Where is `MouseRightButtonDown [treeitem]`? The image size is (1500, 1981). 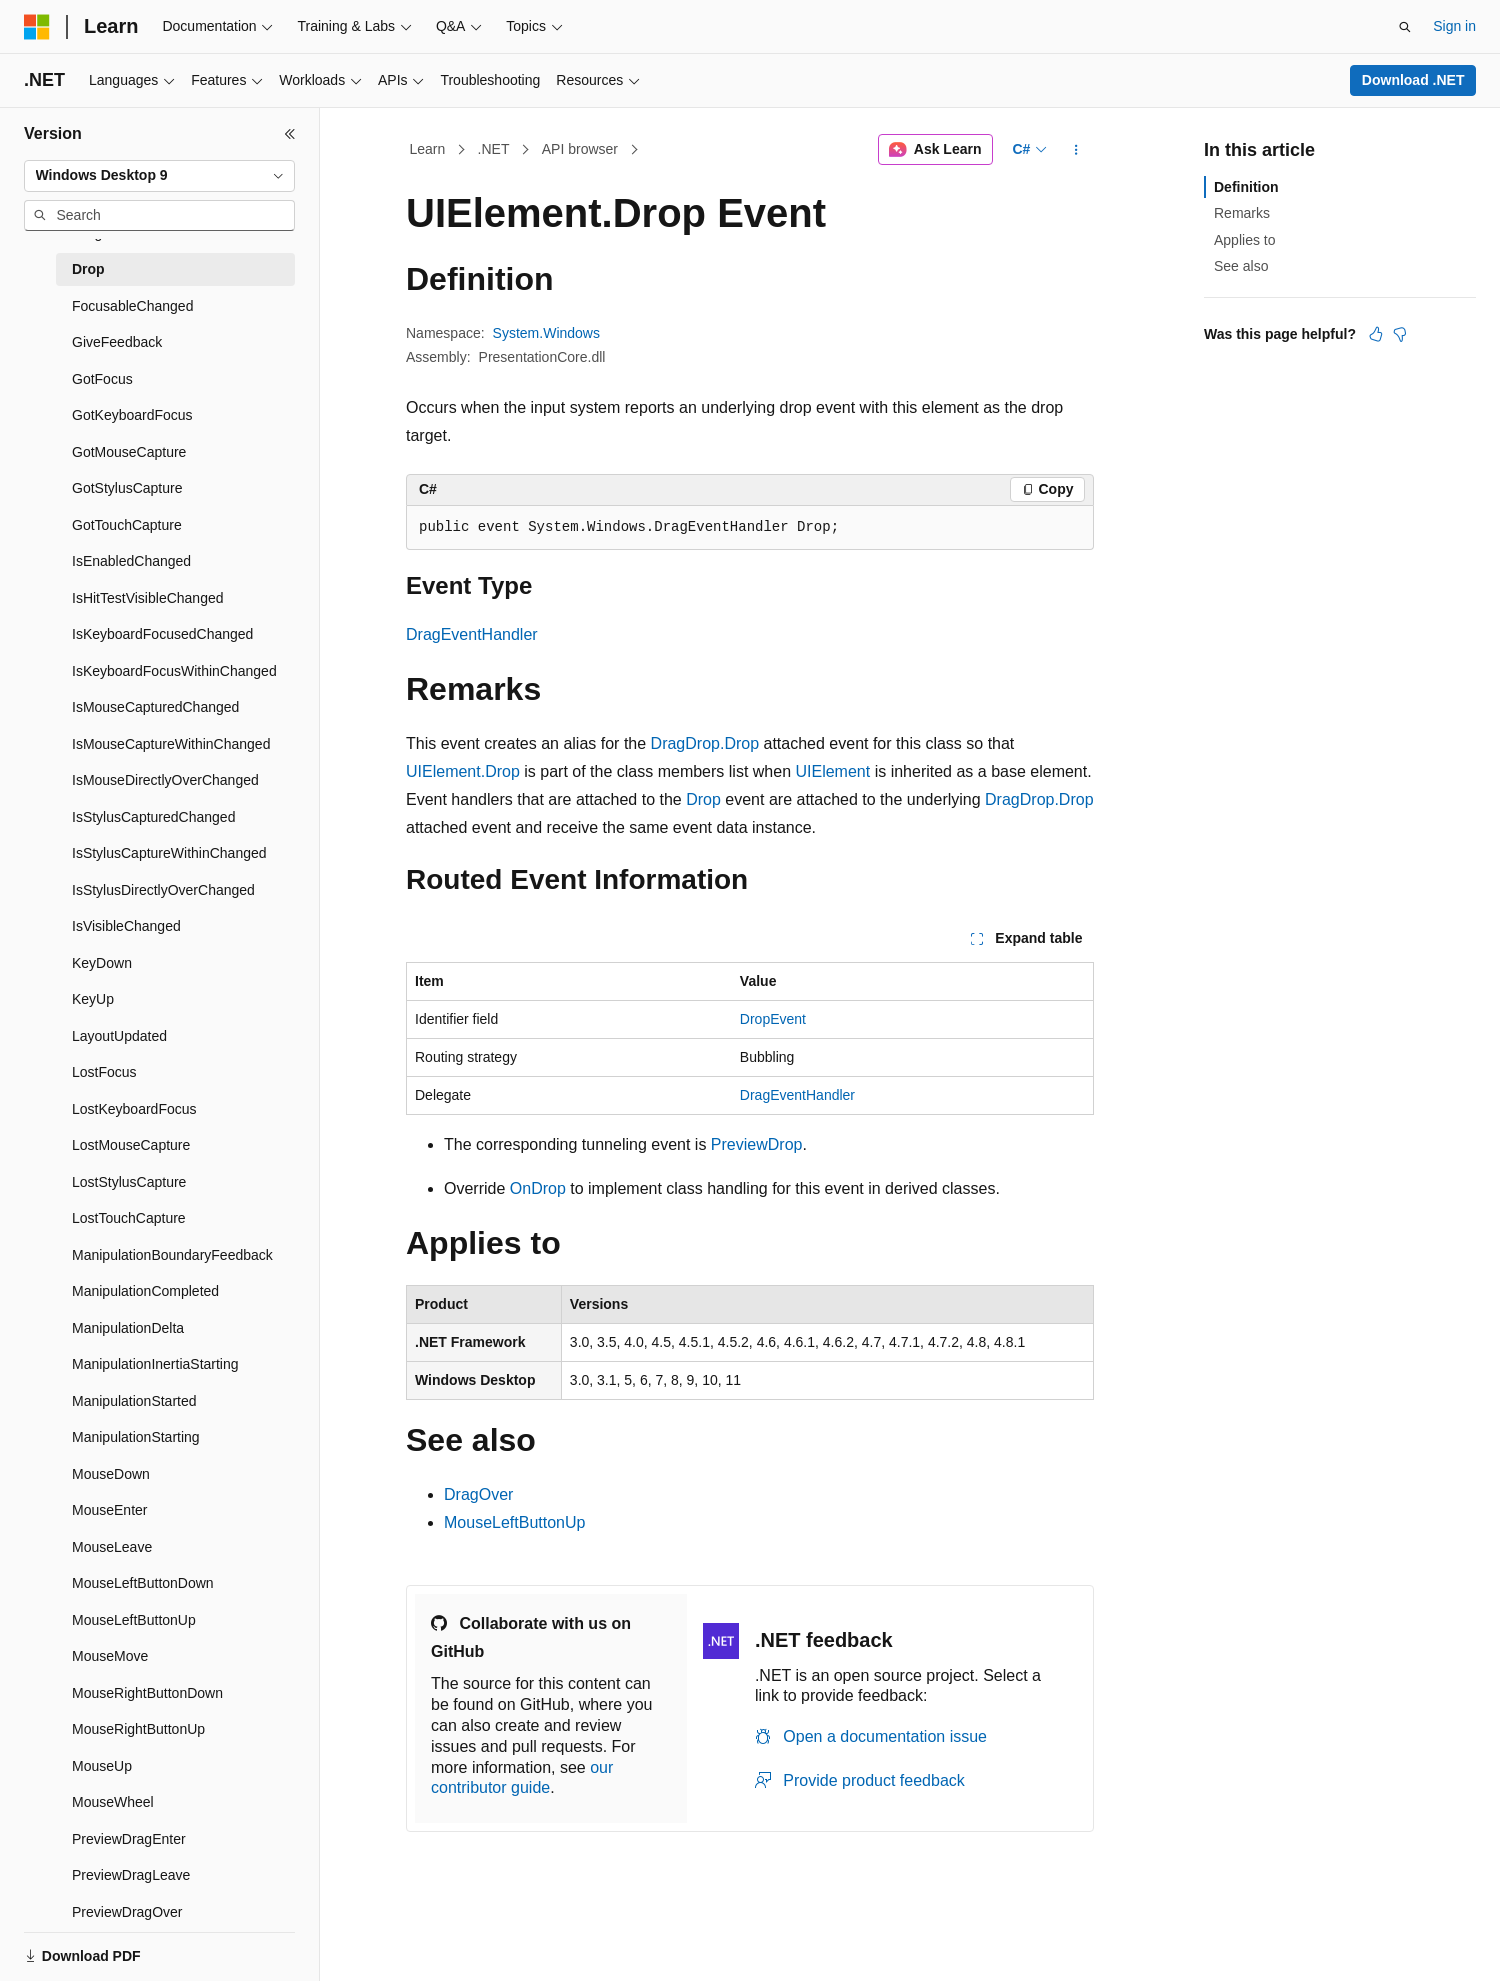
MouseRightButtonDown [treeitem] is located at coordinates (147, 1693).